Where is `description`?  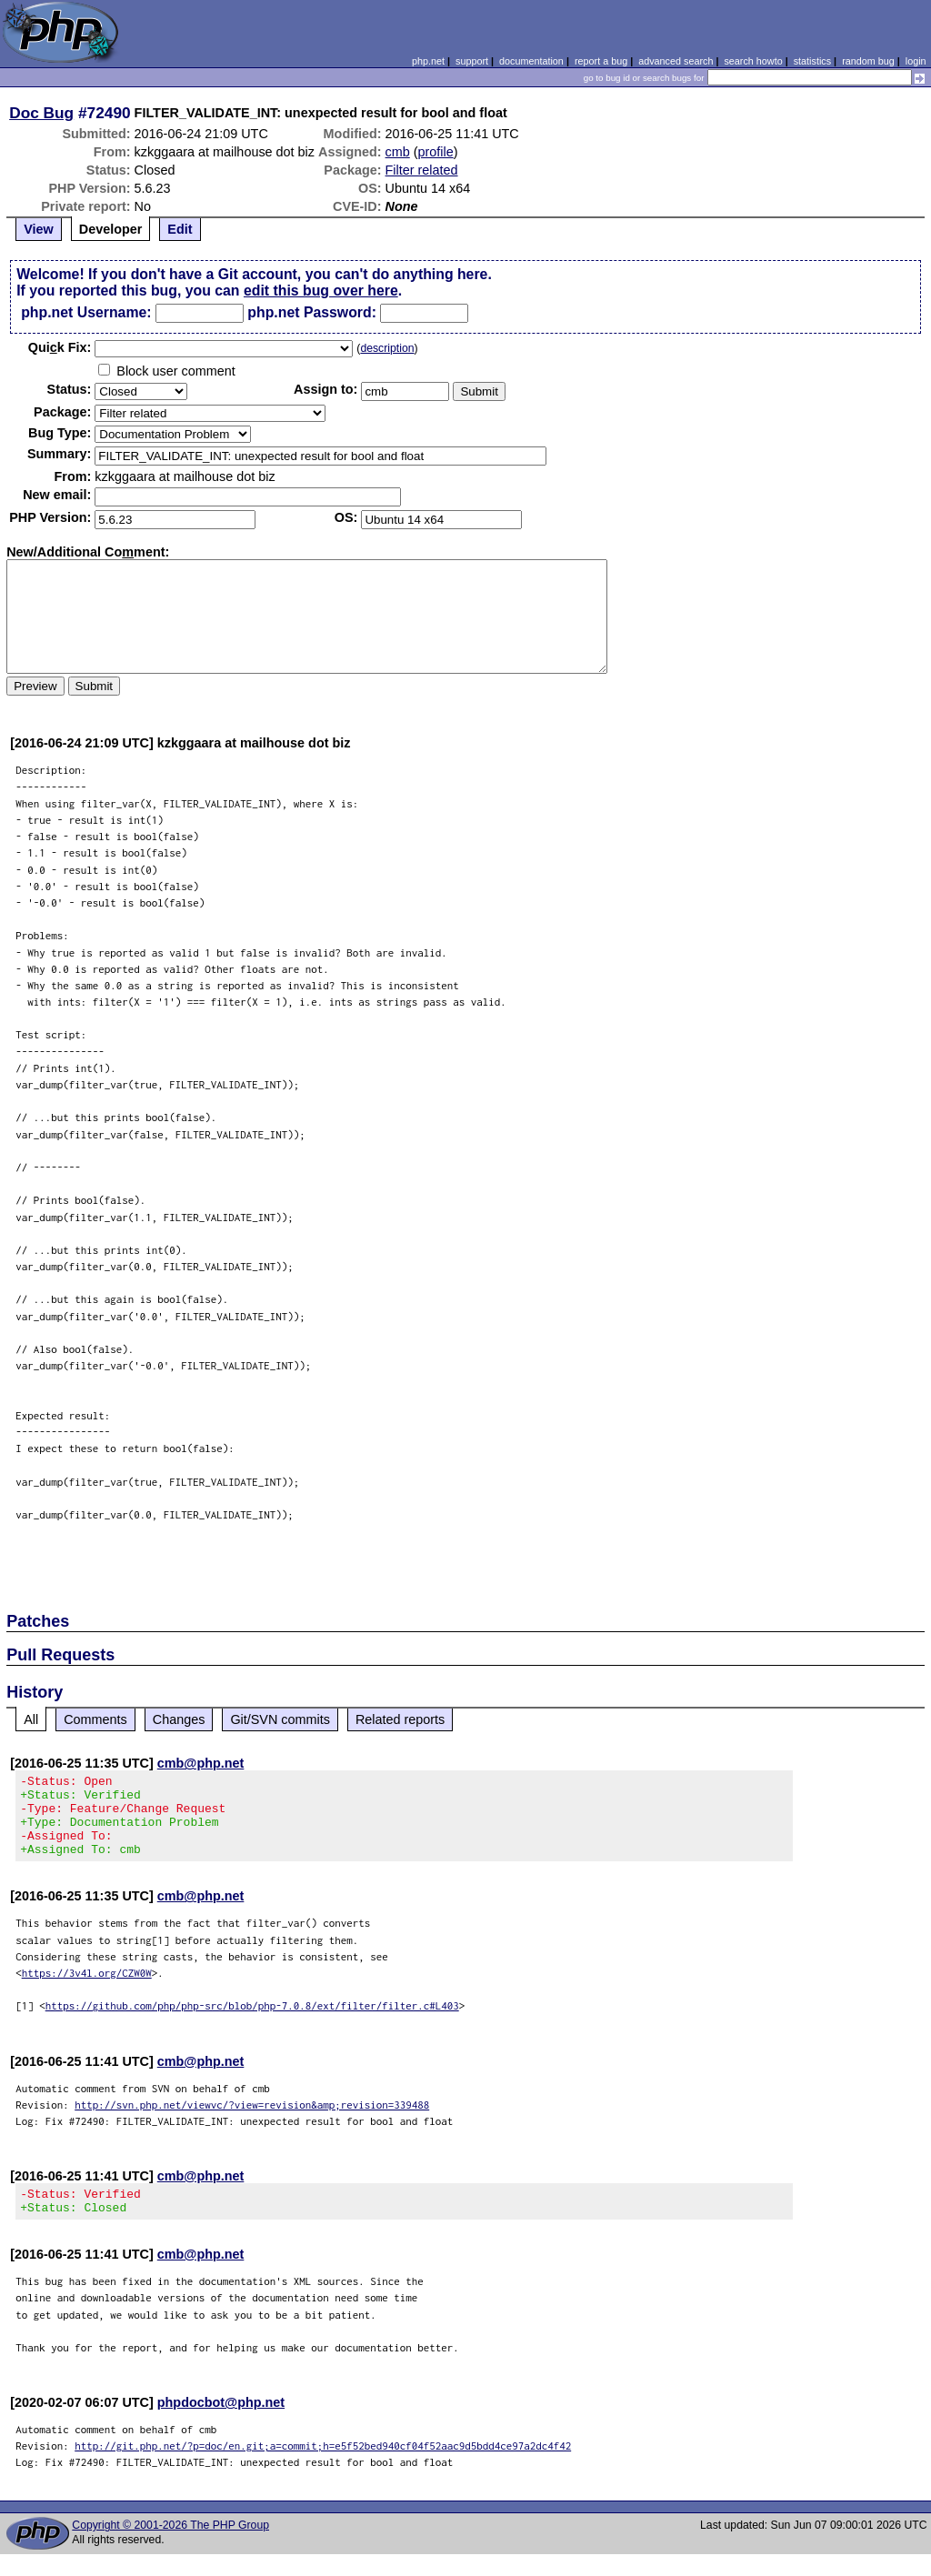
description is located at coordinates (387, 348).